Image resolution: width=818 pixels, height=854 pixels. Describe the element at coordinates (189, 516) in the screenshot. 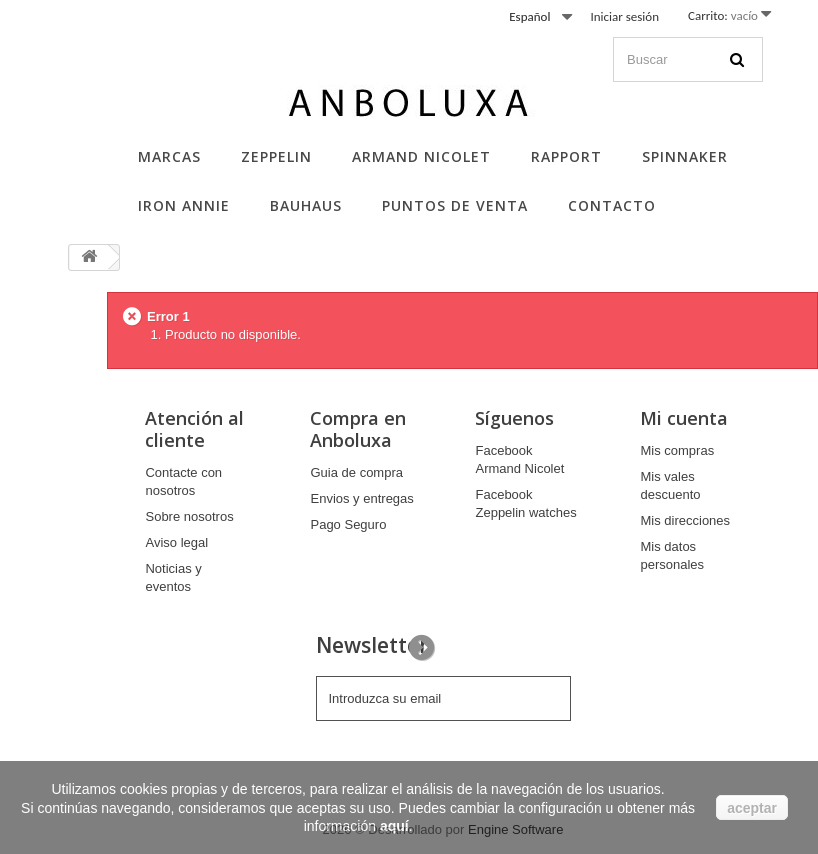

I see `Sobre nosotros` at that location.